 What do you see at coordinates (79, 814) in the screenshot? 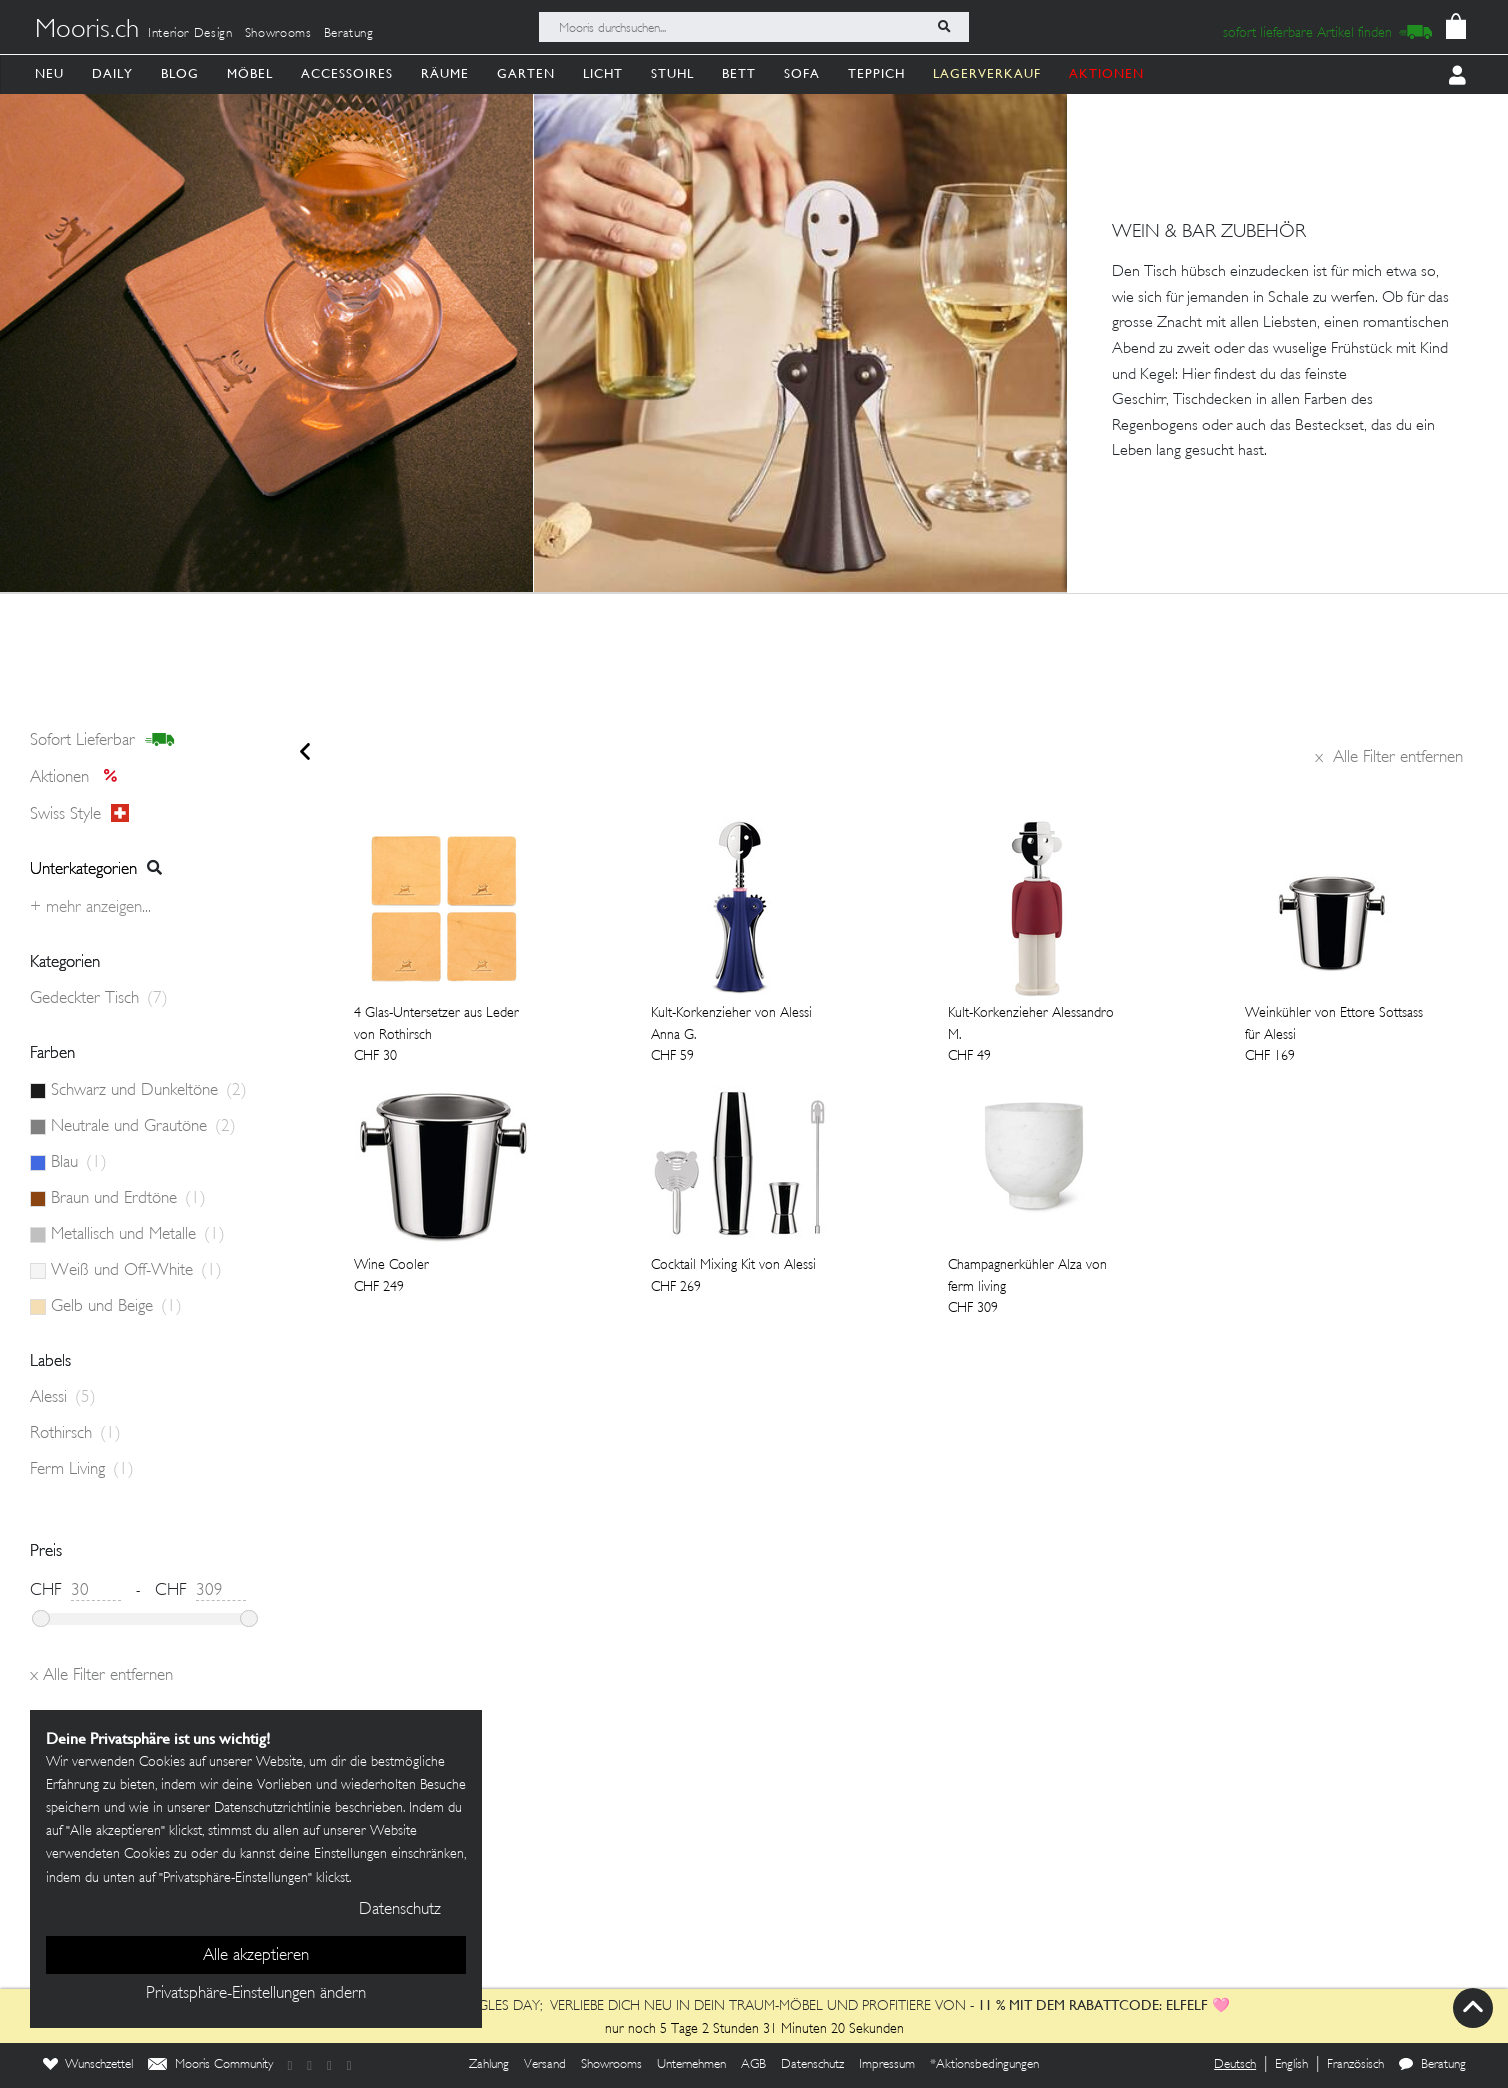
I see `Swiss style` at bounding box center [79, 814].